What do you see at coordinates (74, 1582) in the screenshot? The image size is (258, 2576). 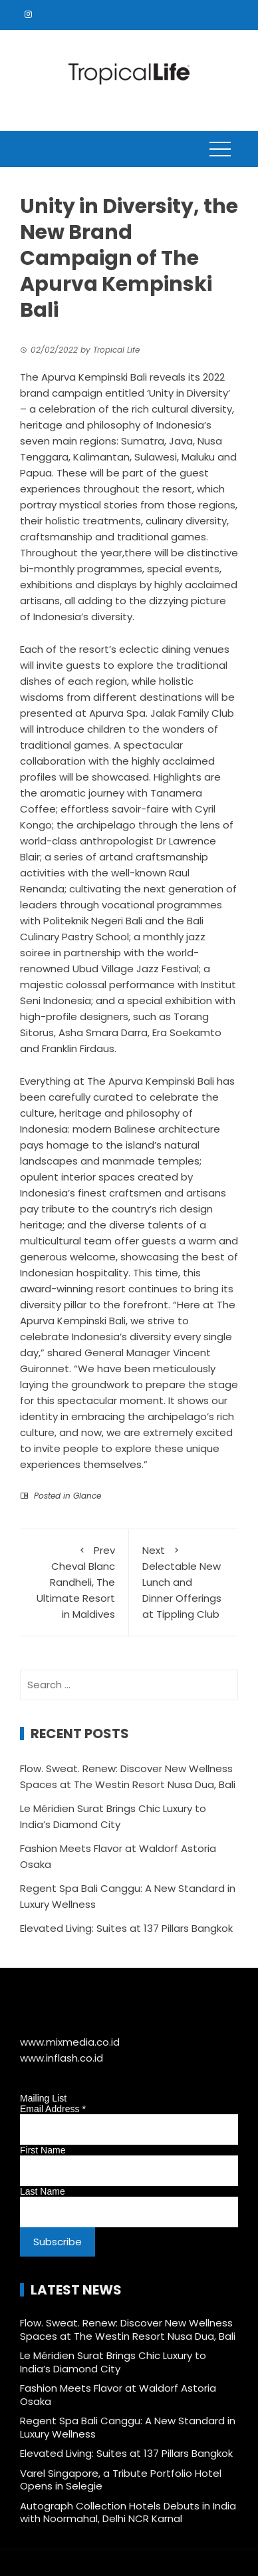 I see `Cheval Blanc Randheli, The Ultimate Resort in Maldives` at bounding box center [74, 1582].